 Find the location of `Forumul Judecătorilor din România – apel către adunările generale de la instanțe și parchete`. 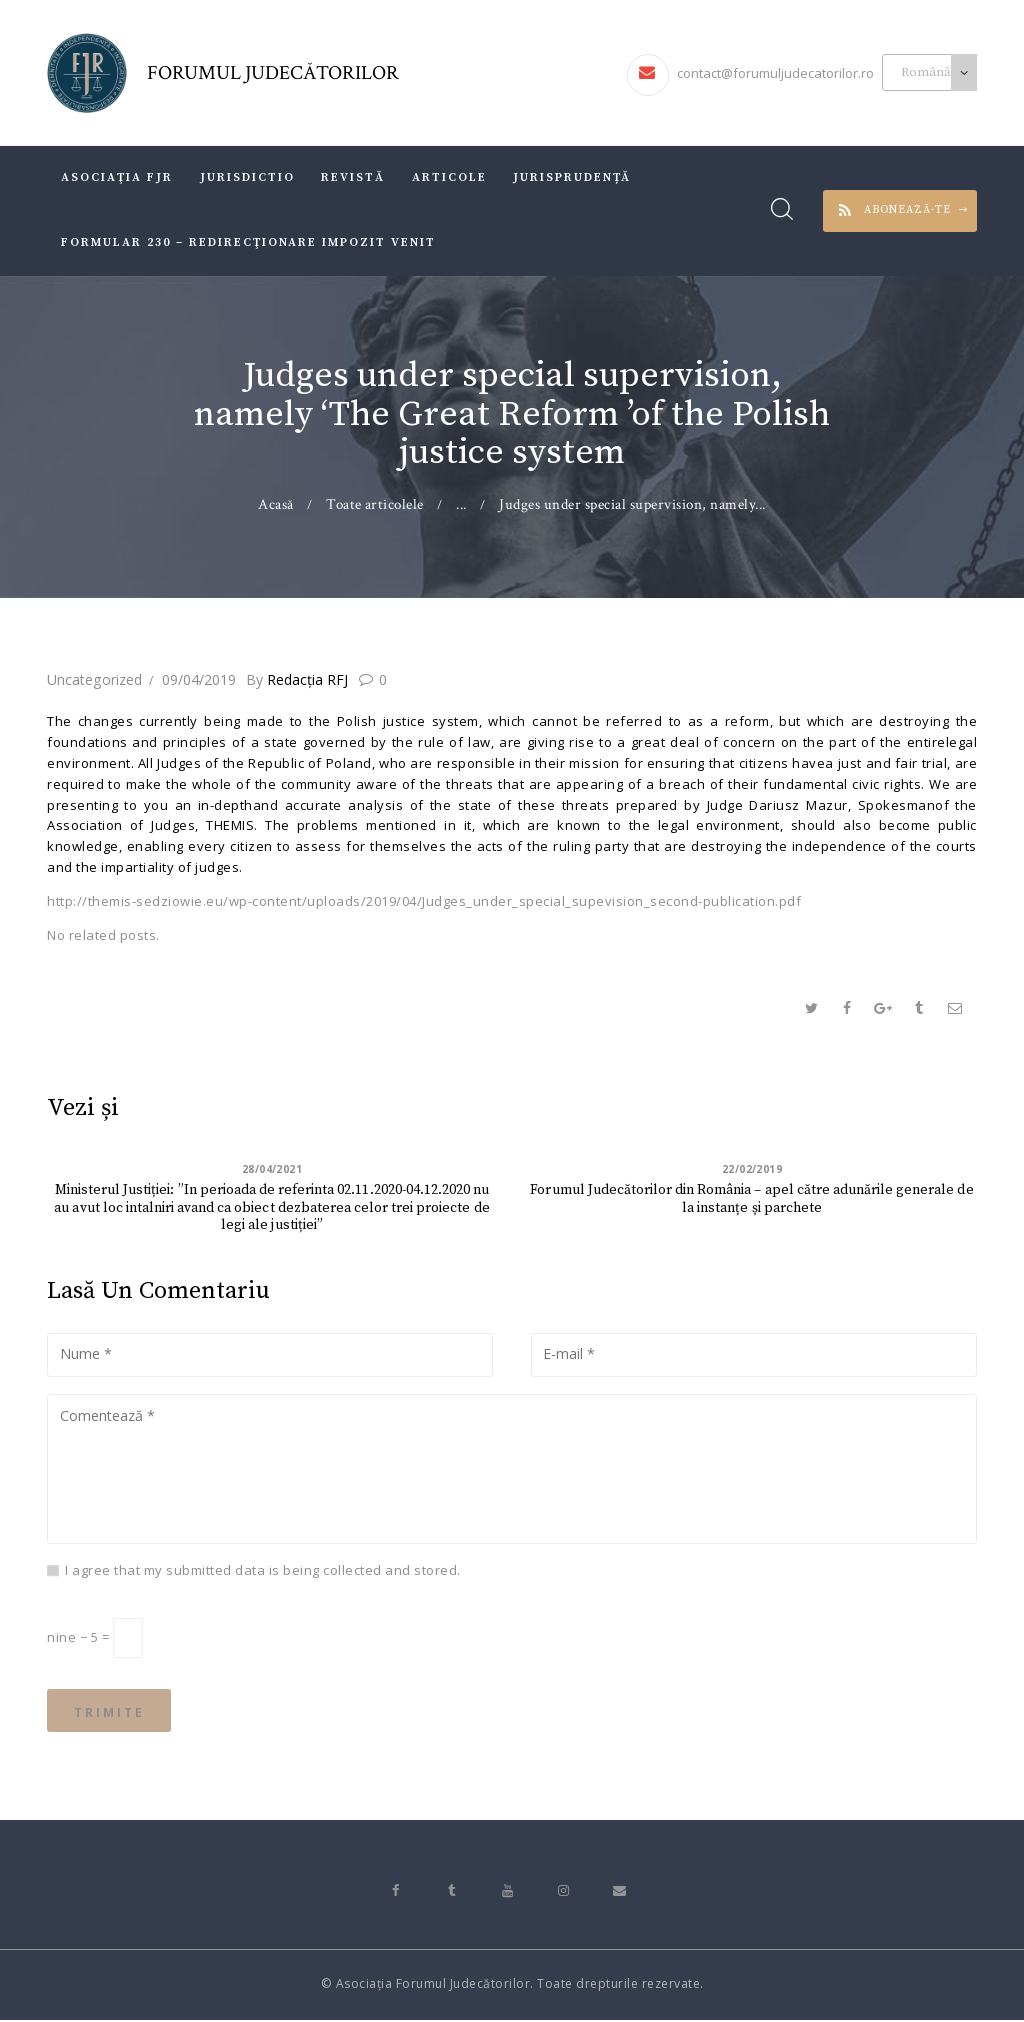

Forumul Judecătorilor din România – apel către adunările generale de la instanțe și parchete is located at coordinates (752, 1200).